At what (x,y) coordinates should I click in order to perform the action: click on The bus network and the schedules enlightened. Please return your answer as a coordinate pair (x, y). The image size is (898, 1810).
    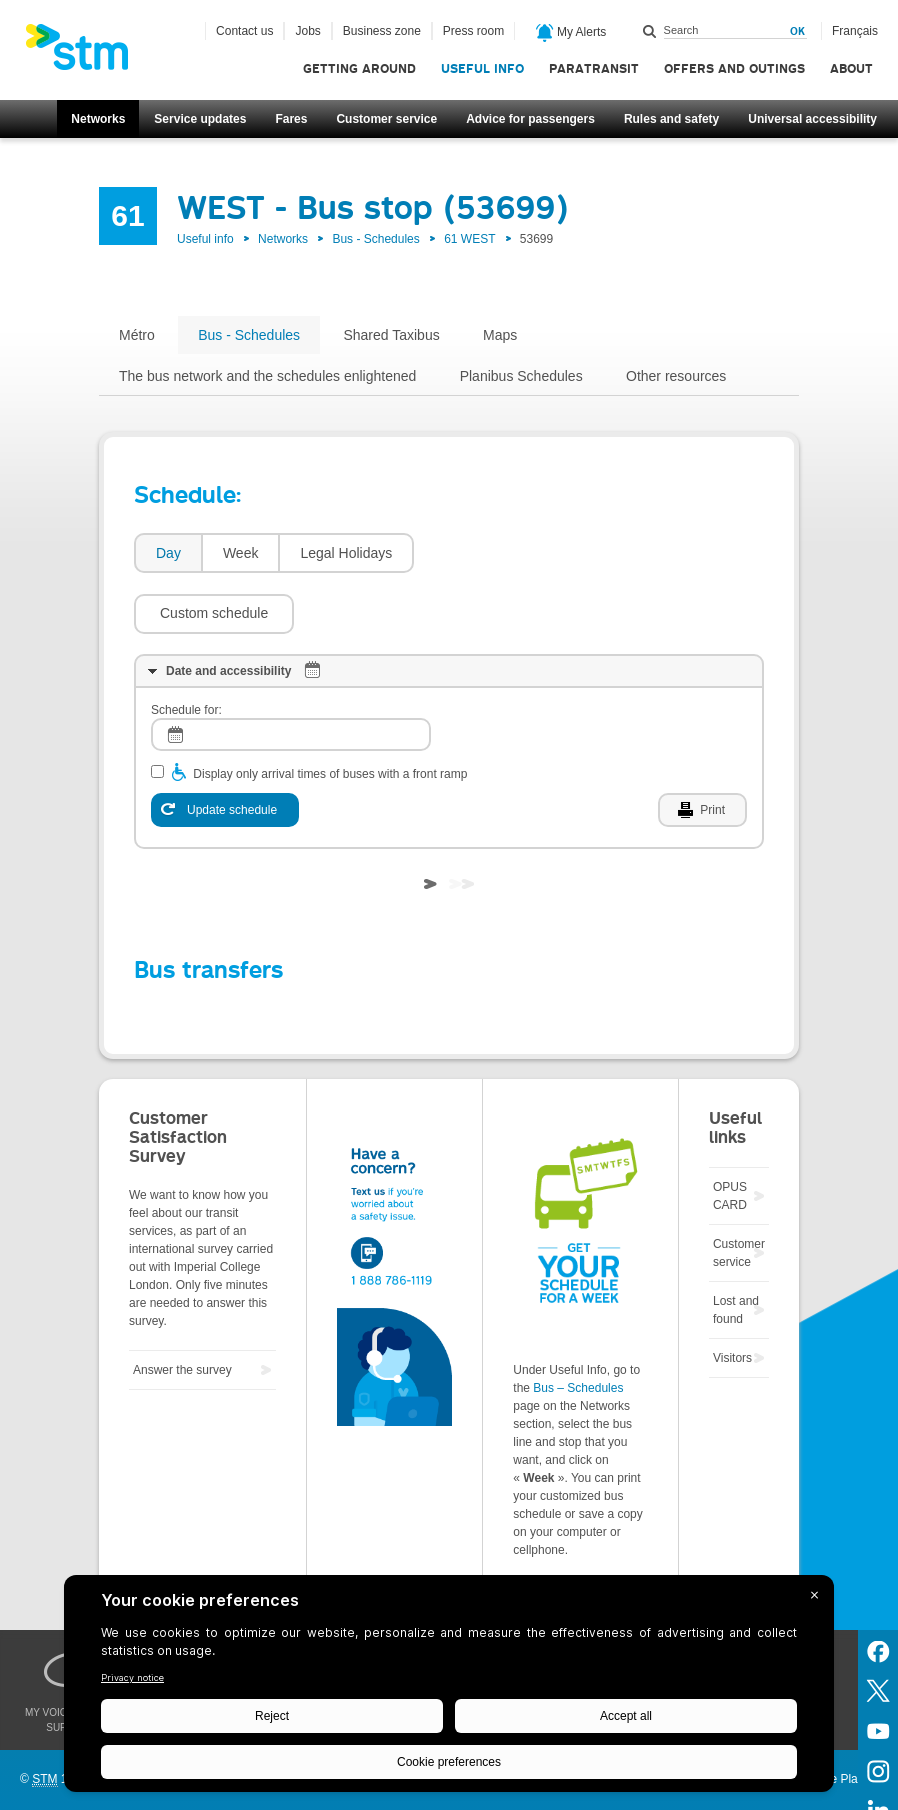
    Looking at the image, I should click on (267, 376).